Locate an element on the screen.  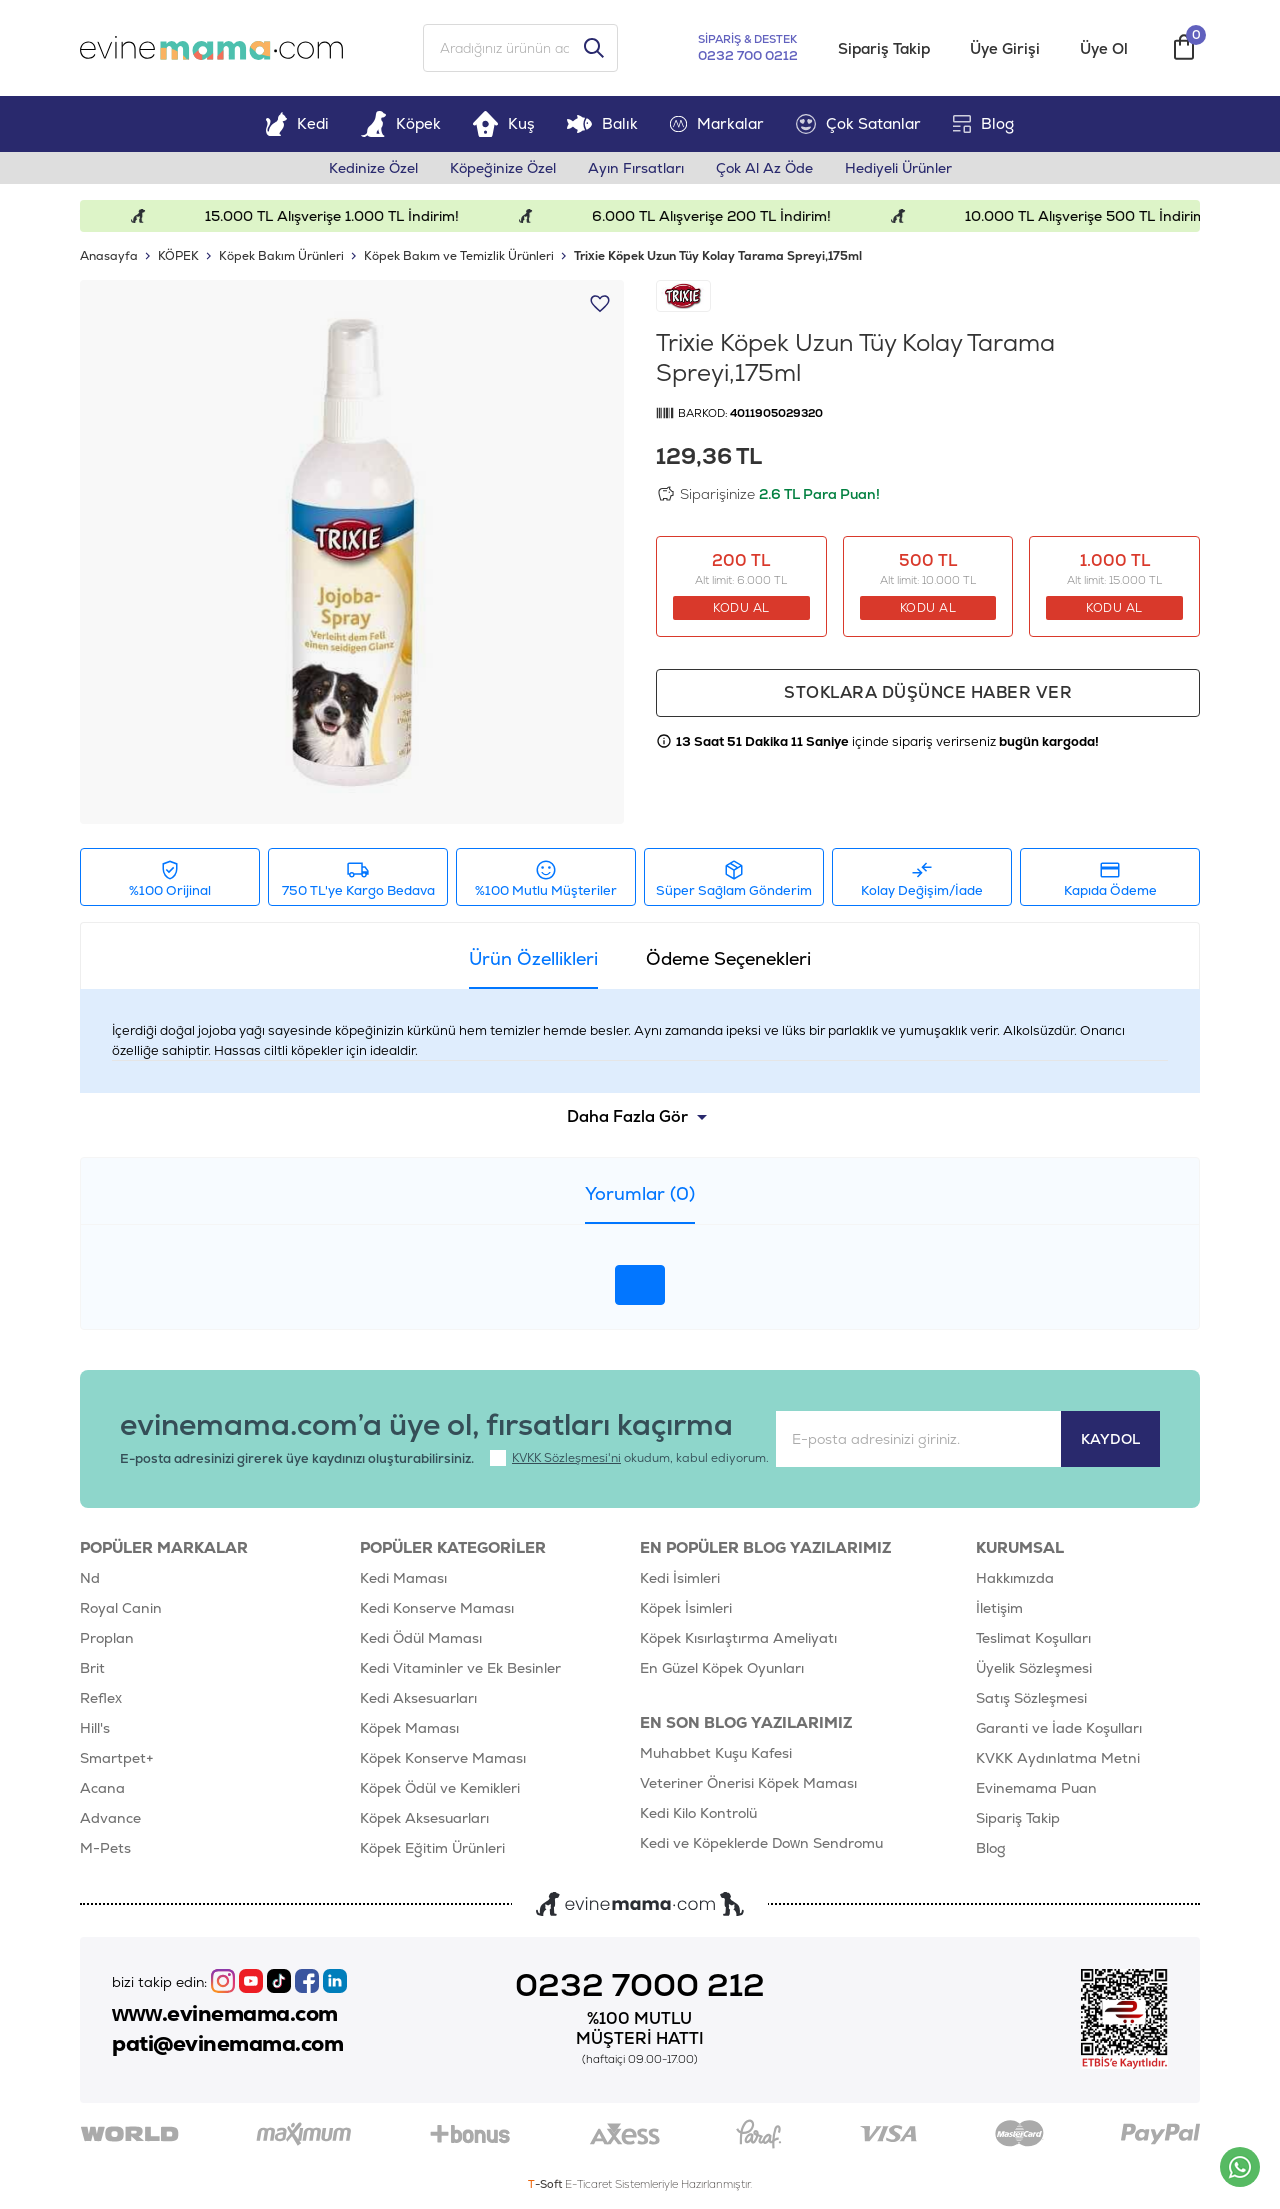
Acana is located at coordinates (102, 1788).